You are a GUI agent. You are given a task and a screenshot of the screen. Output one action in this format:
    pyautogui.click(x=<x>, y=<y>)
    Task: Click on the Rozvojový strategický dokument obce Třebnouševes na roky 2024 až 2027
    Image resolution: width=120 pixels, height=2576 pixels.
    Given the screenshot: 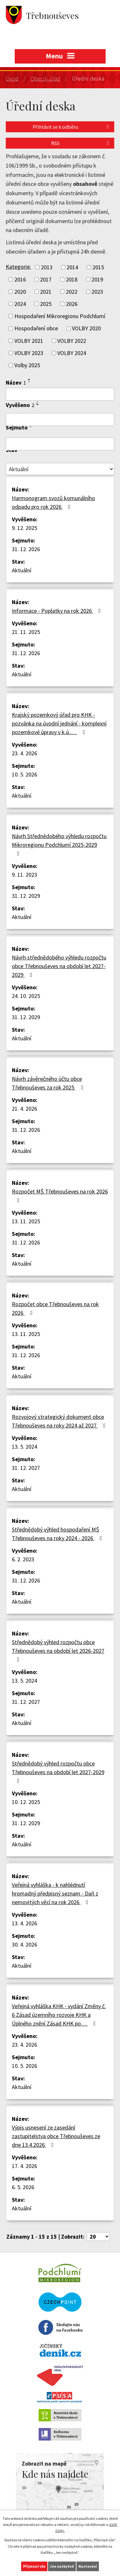 What is the action you would take?
    pyautogui.click(x=60, y=1421)
    